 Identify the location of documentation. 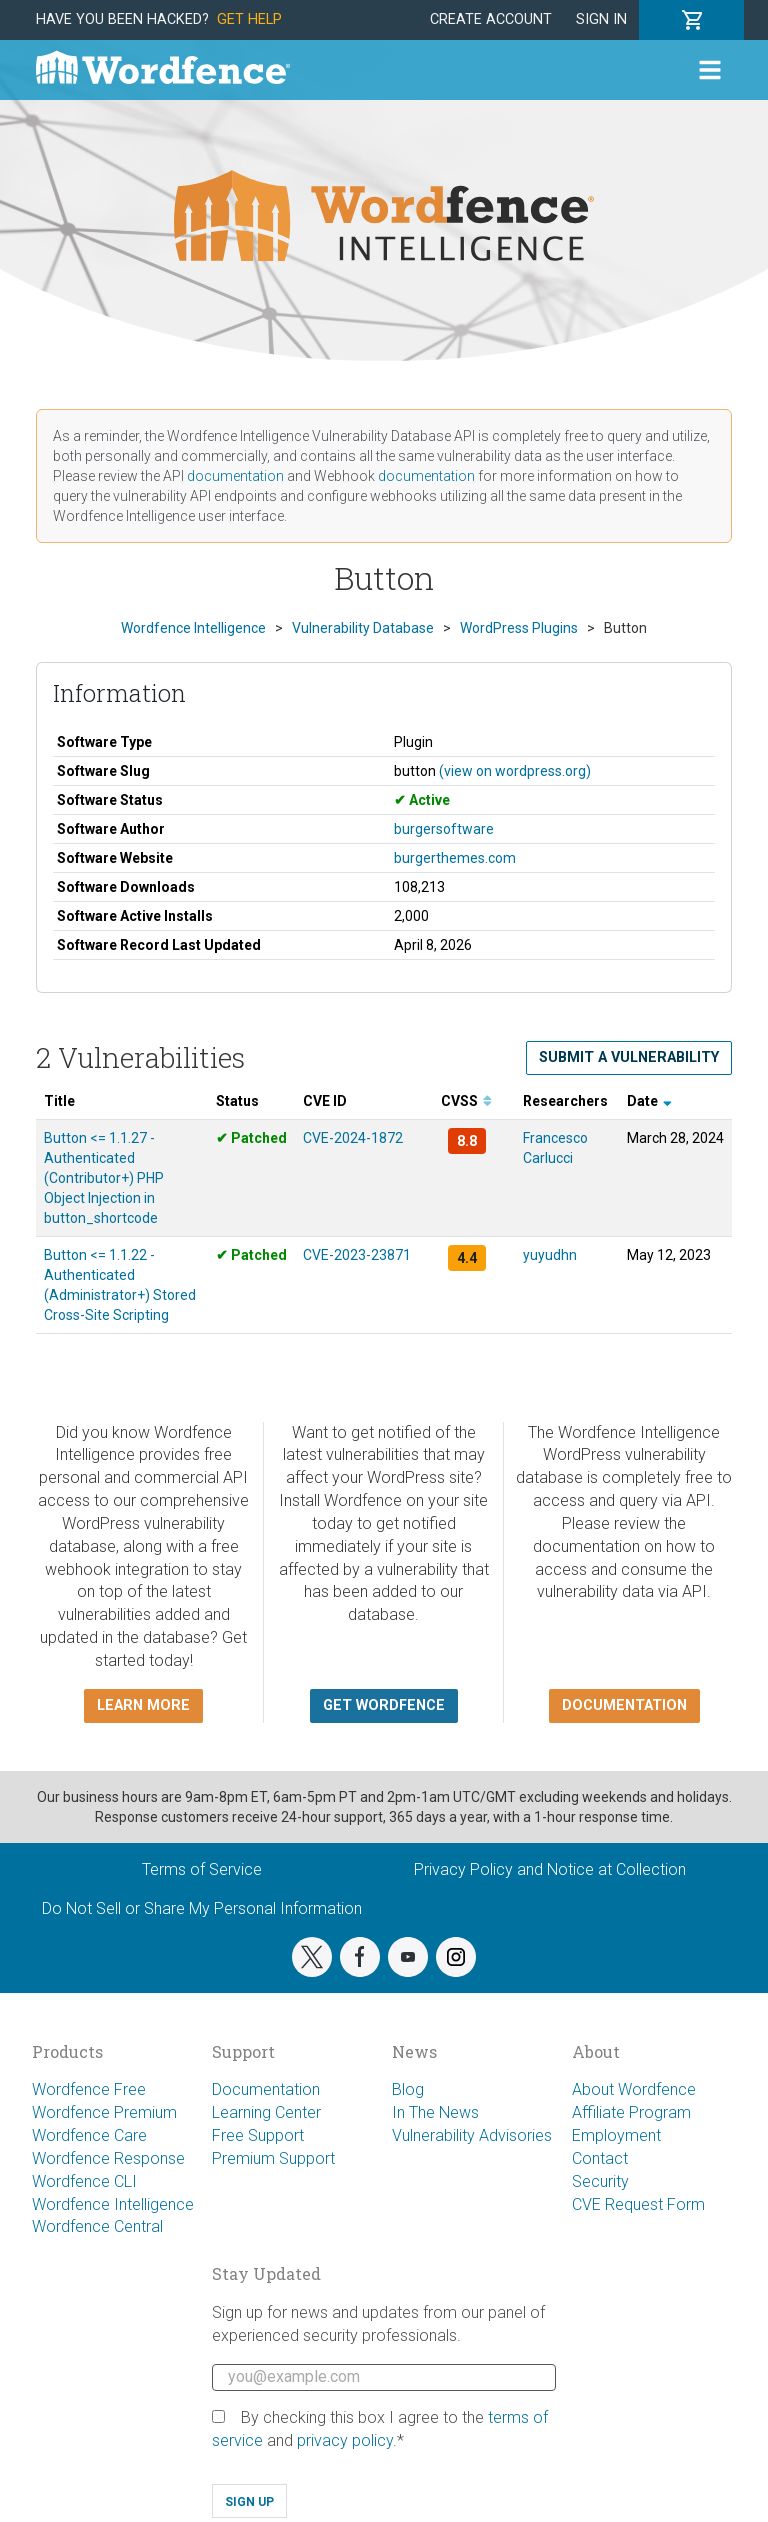
(235, 476).